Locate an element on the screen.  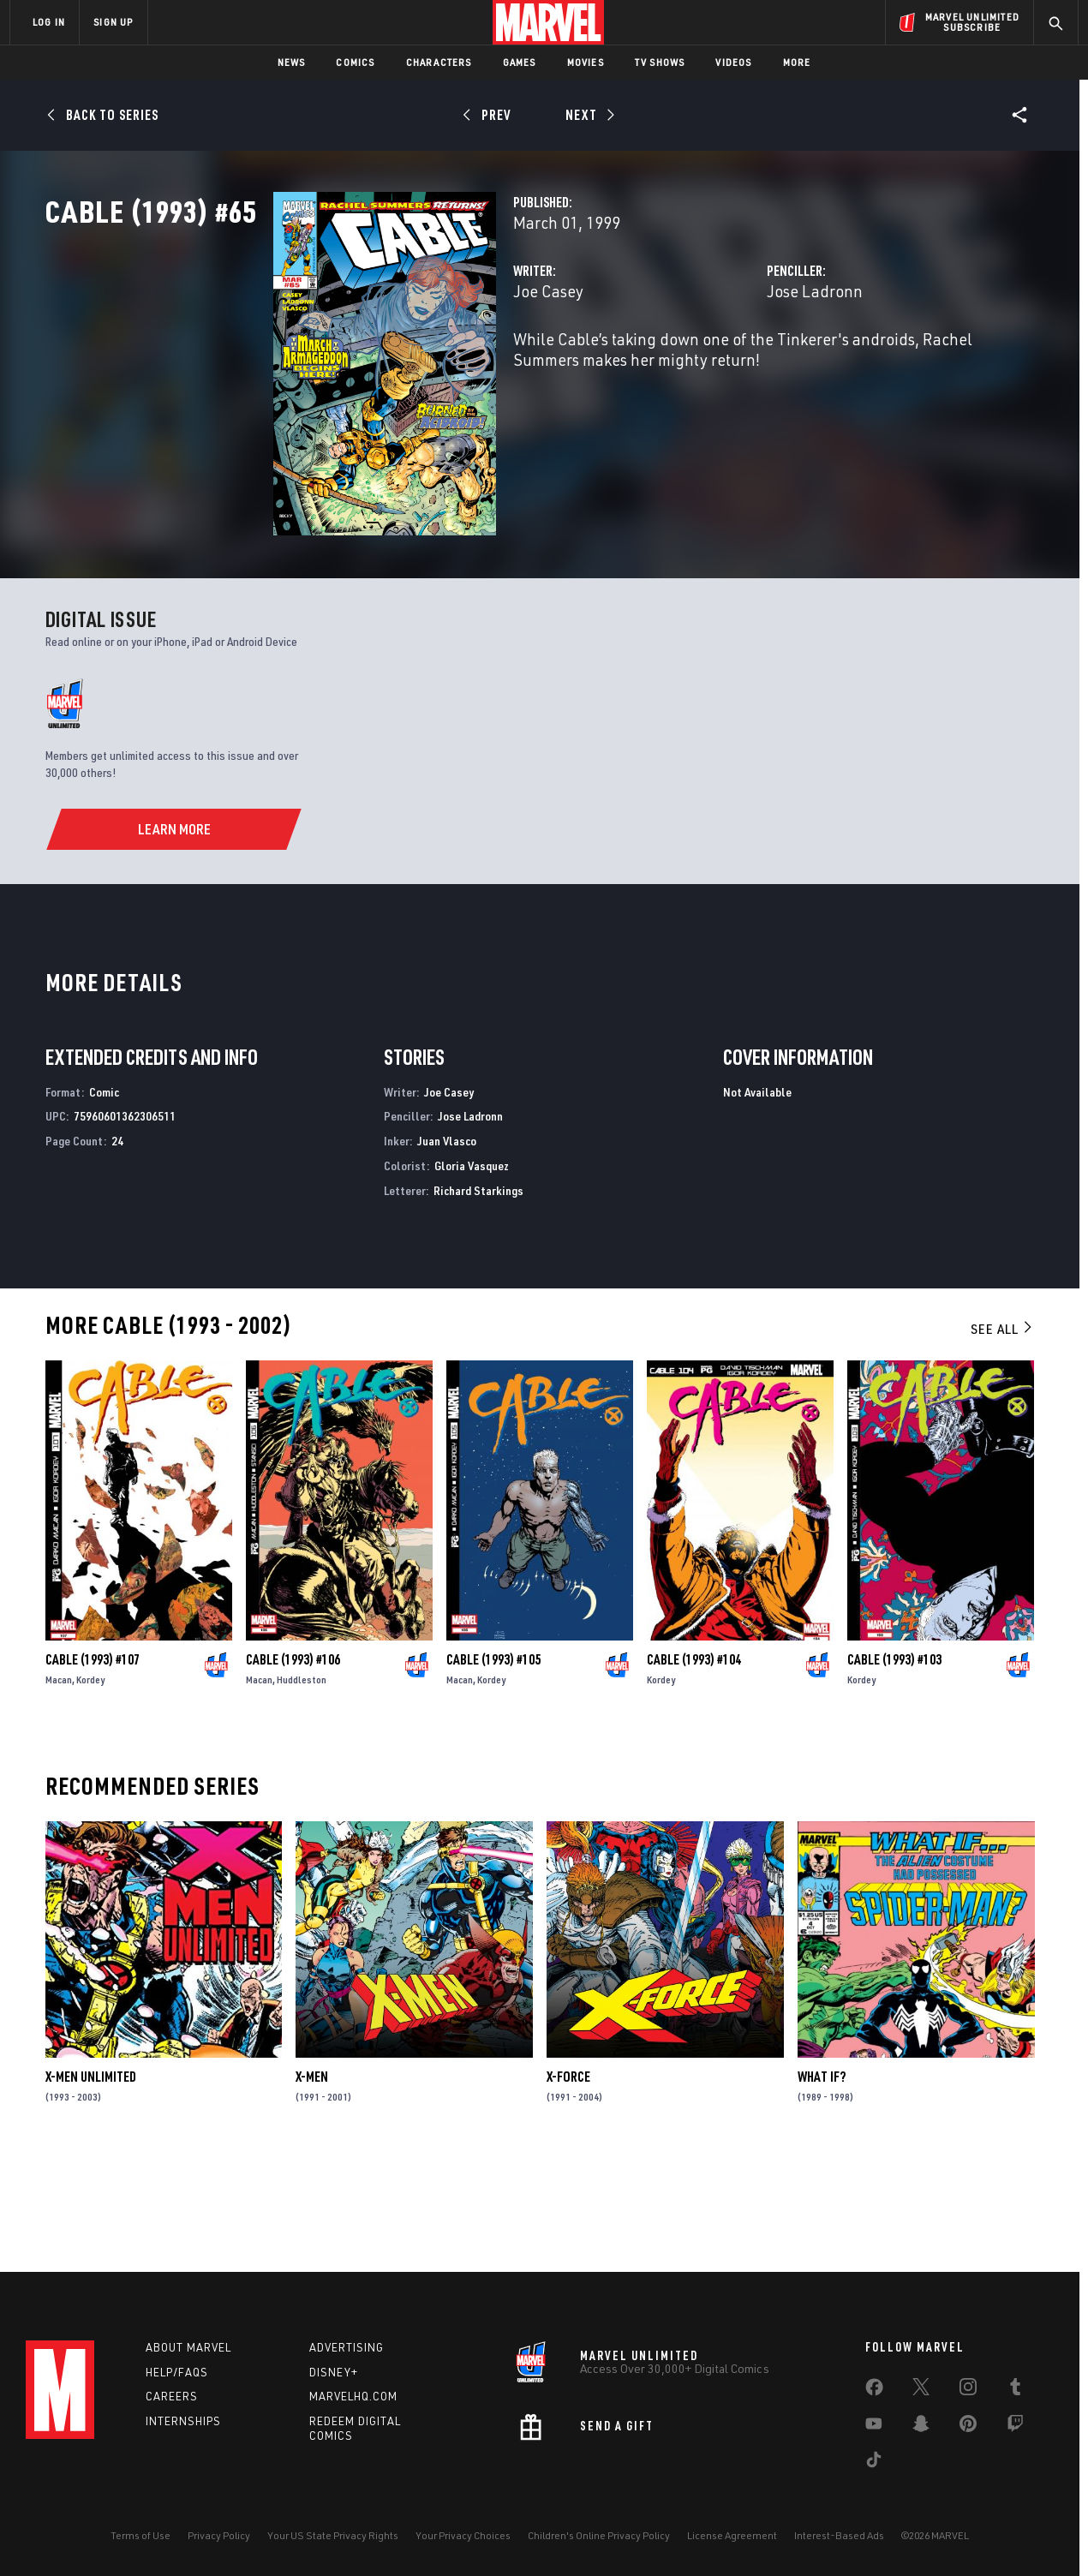
Interest-Based Ads is located at coordinates (839, 2535).